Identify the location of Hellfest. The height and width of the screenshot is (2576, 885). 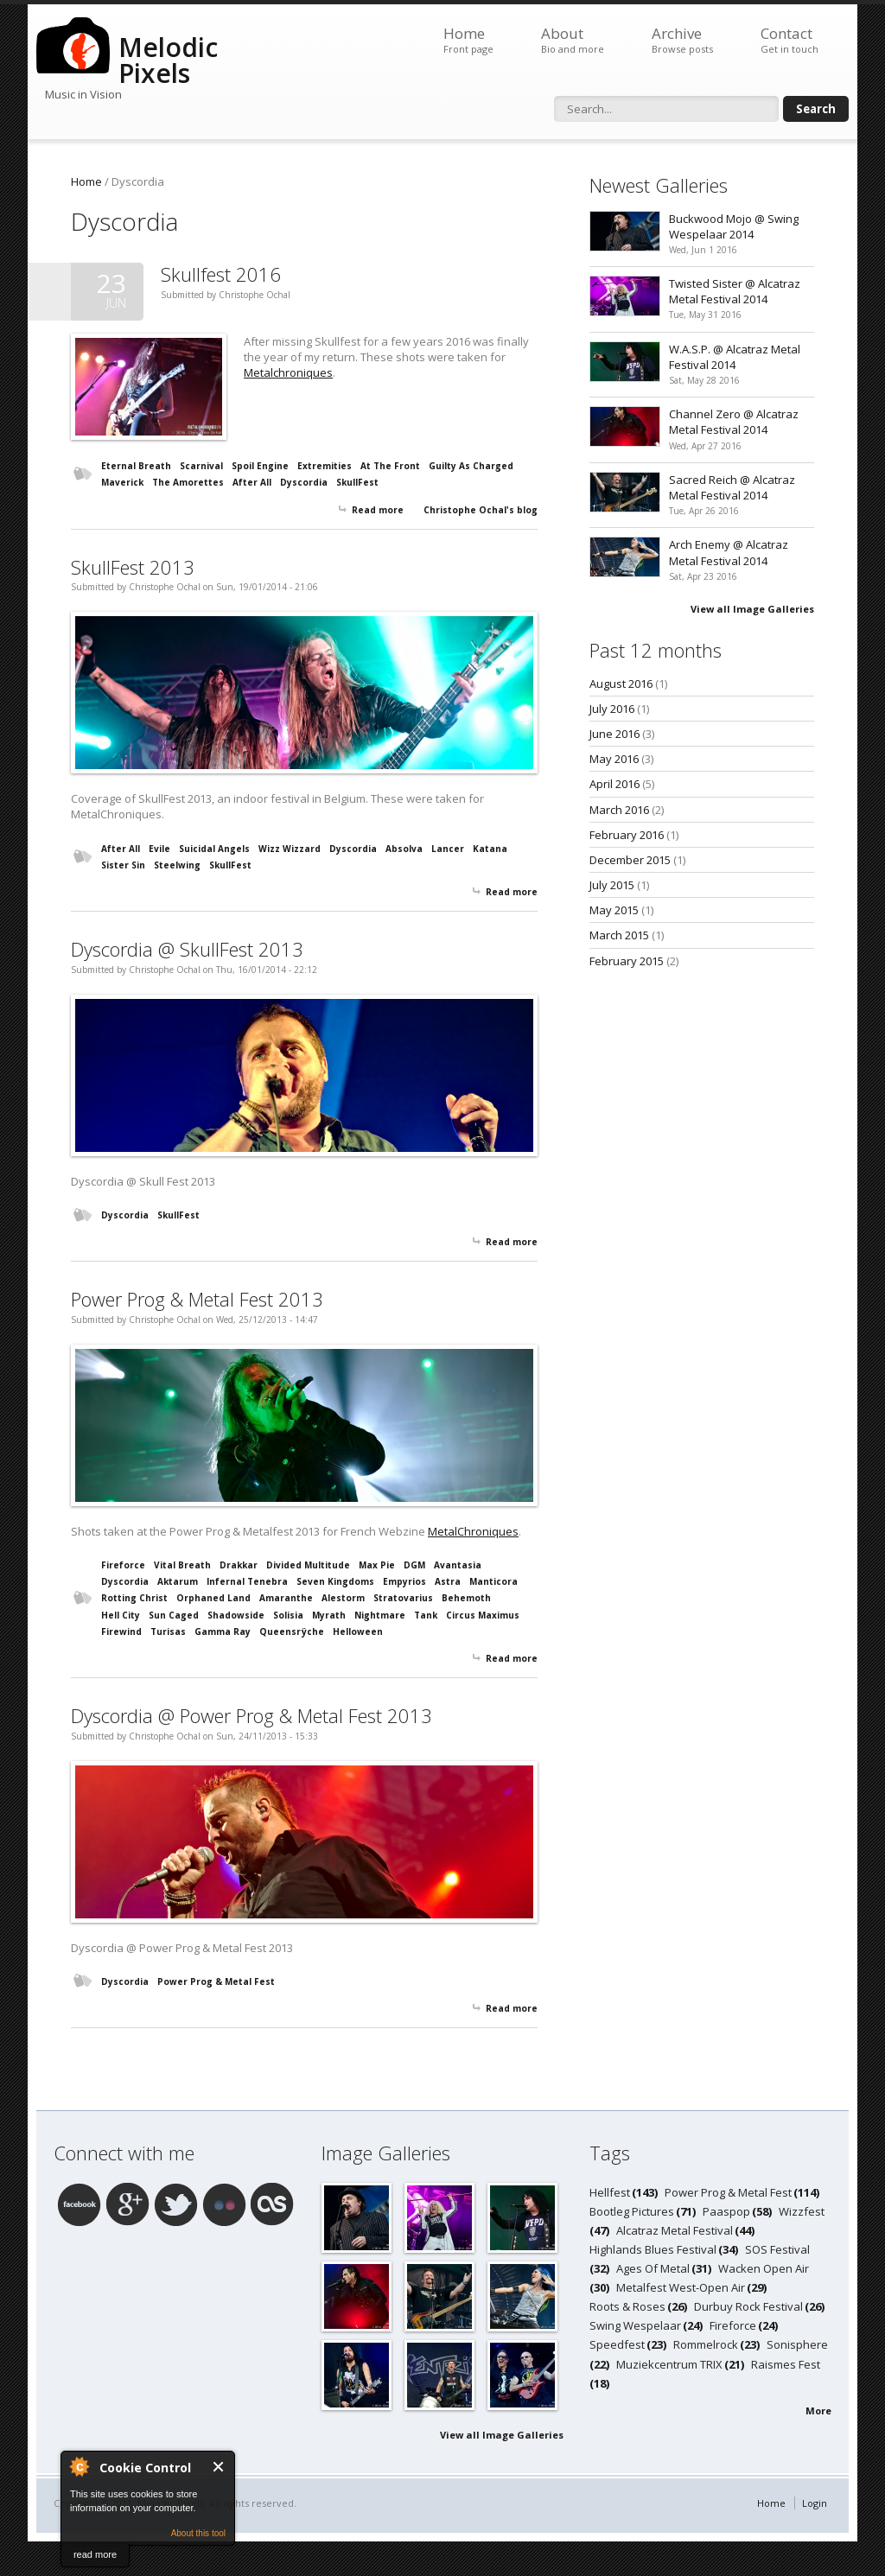
(609, 2192).